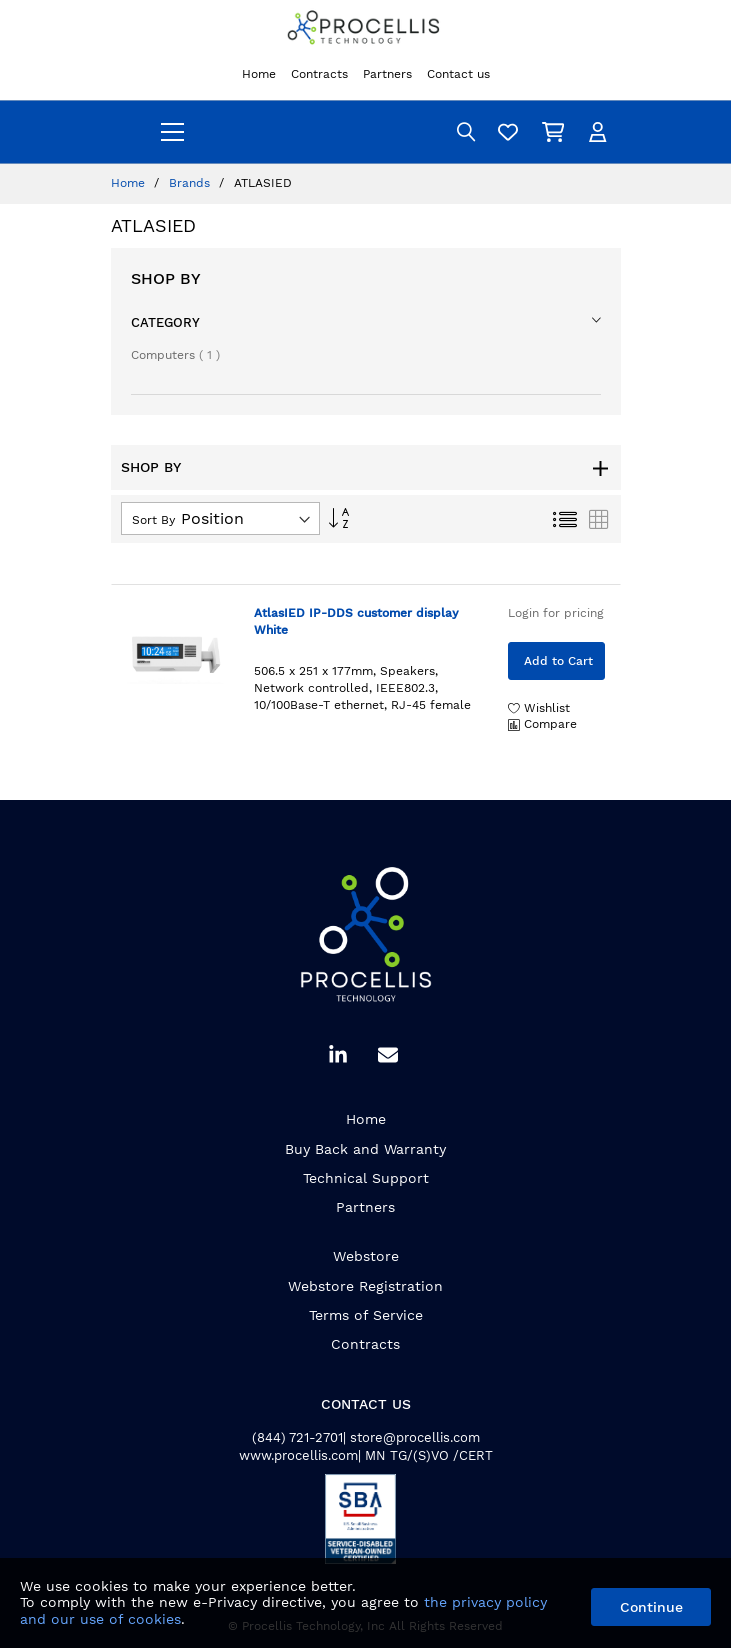 This screenshot has height=1648, width=731. Describe the element at coordinates (191, 183) in the screenshot. I see `Brands` at that location.